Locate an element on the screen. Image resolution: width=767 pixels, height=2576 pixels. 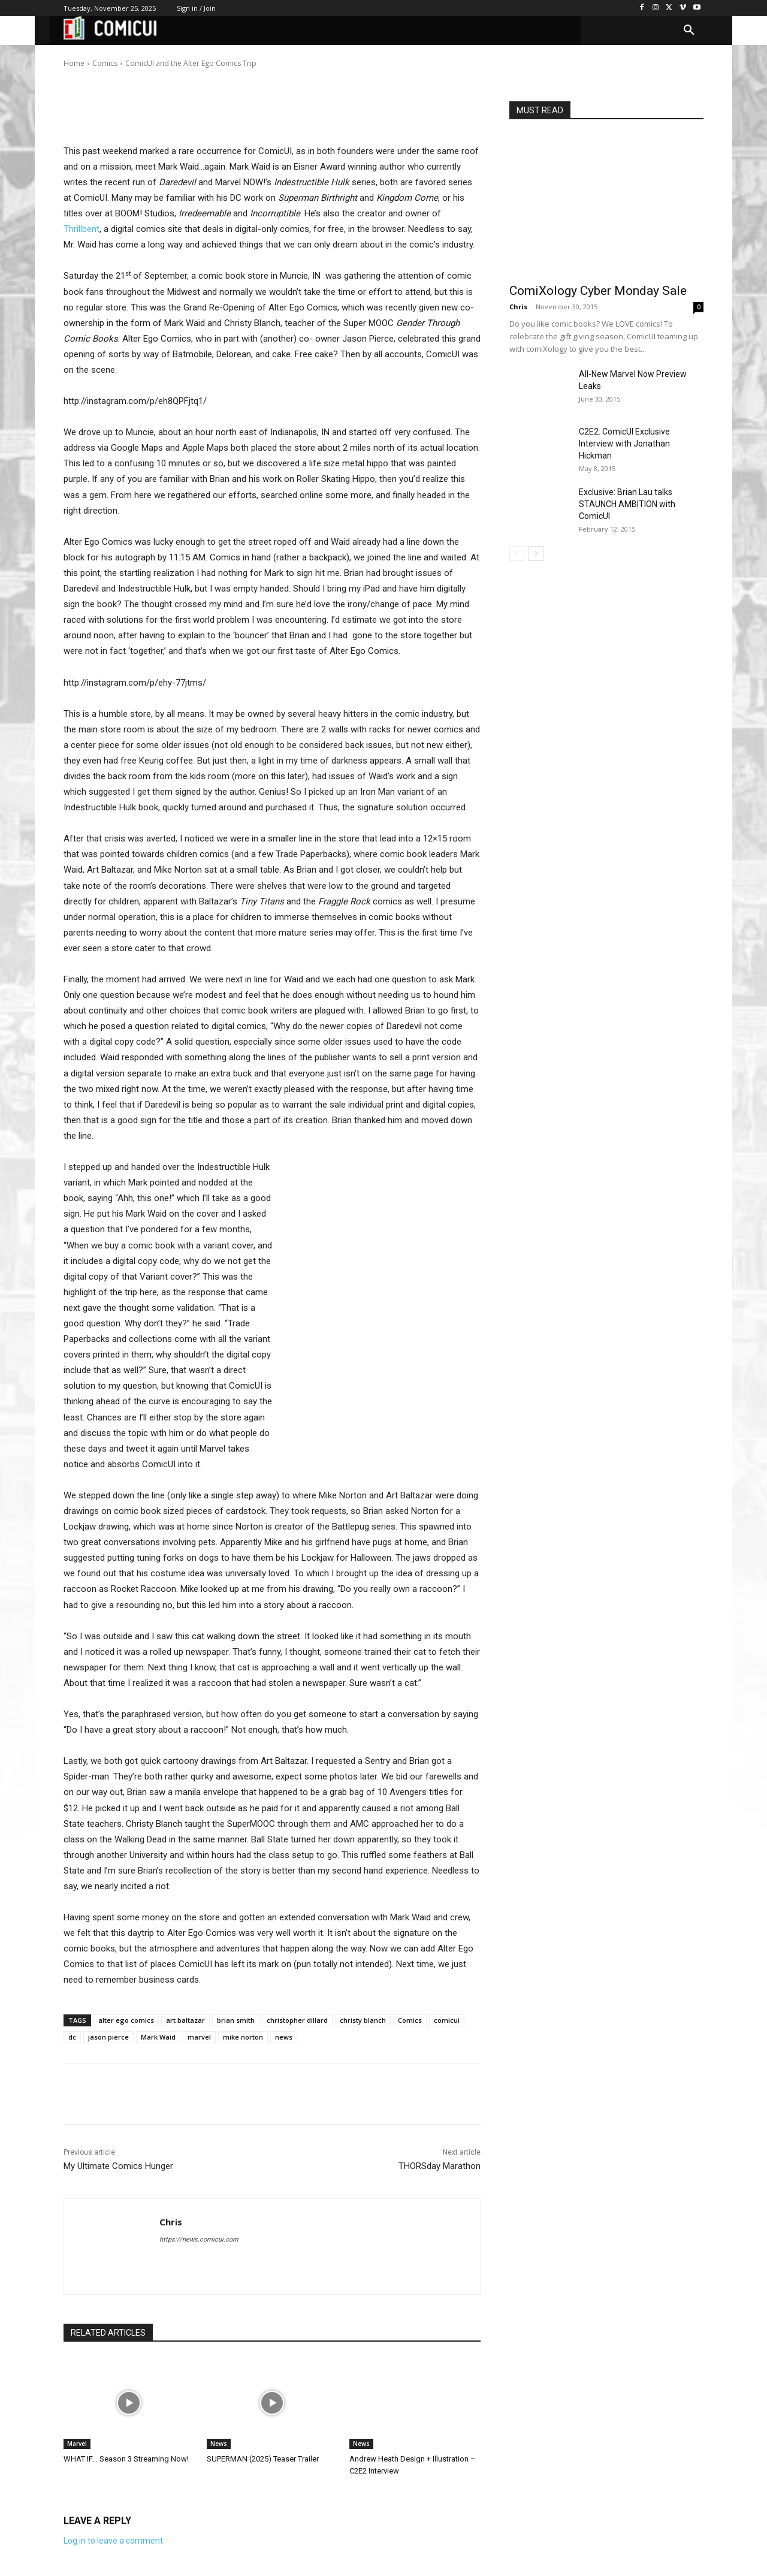
jason pierce is located at coordinates (108, 2036).